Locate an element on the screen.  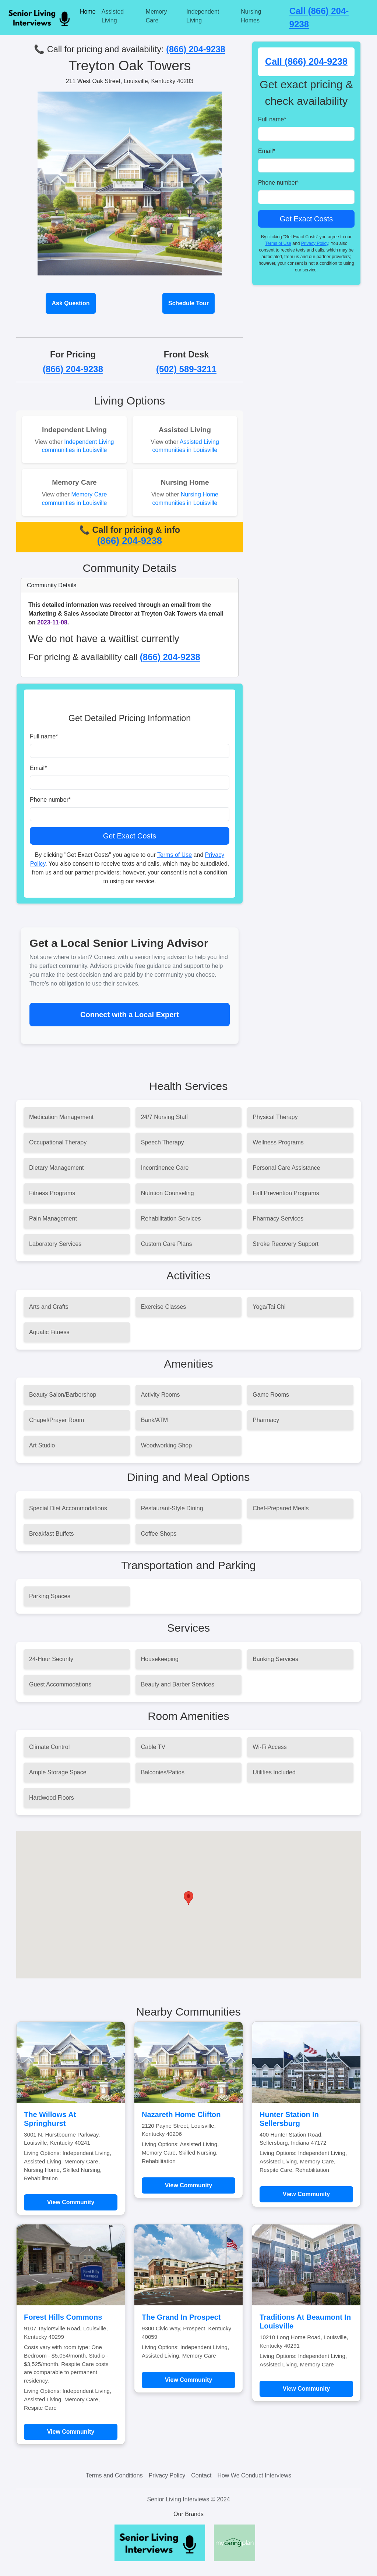
The Grand In Prospect is located at coordinates (181, 2317).